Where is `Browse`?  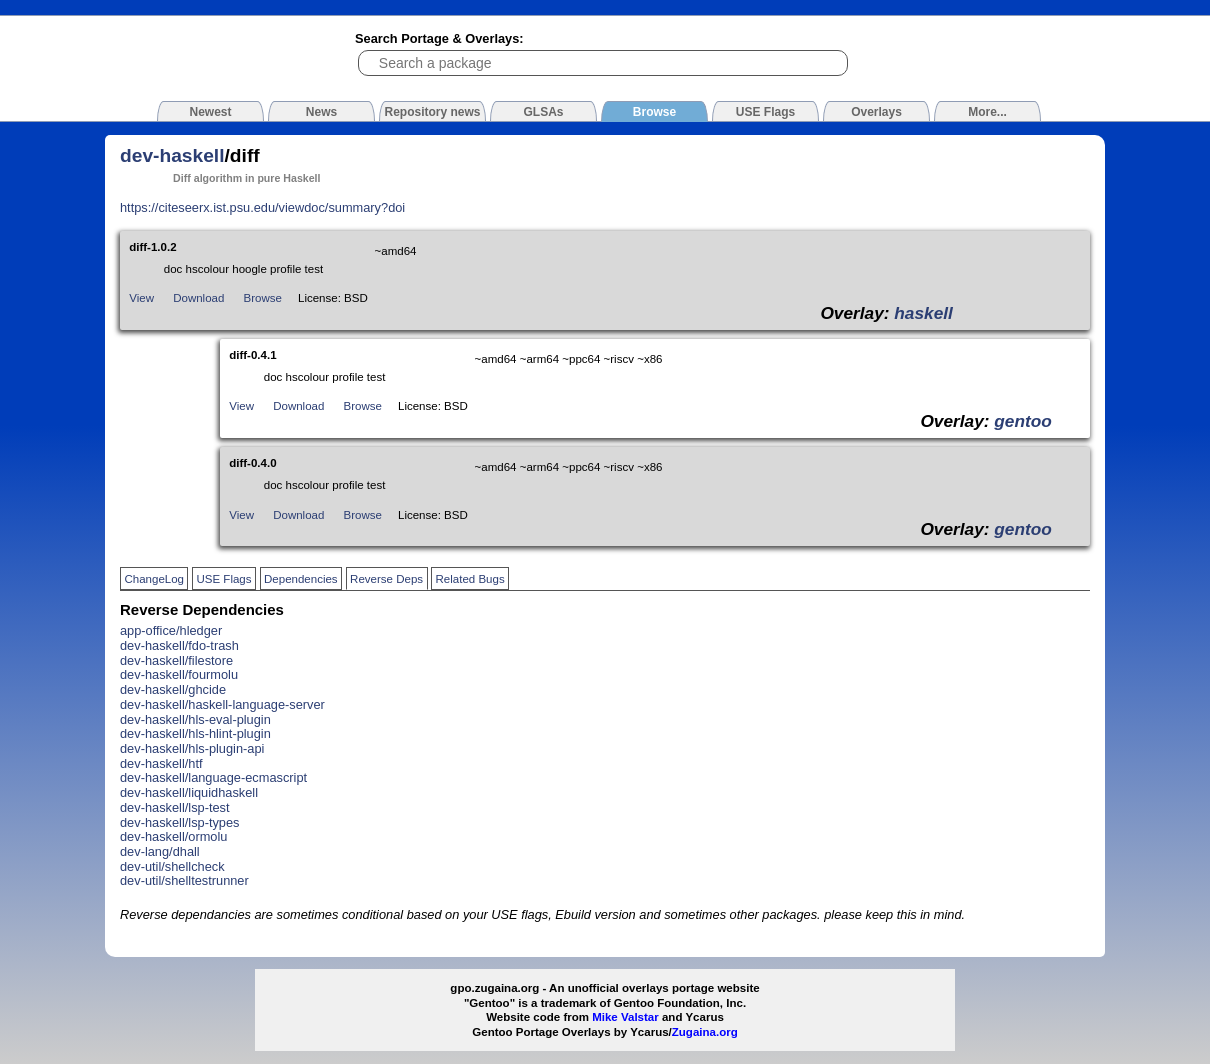 Browse is located at coordinates (263, 298).